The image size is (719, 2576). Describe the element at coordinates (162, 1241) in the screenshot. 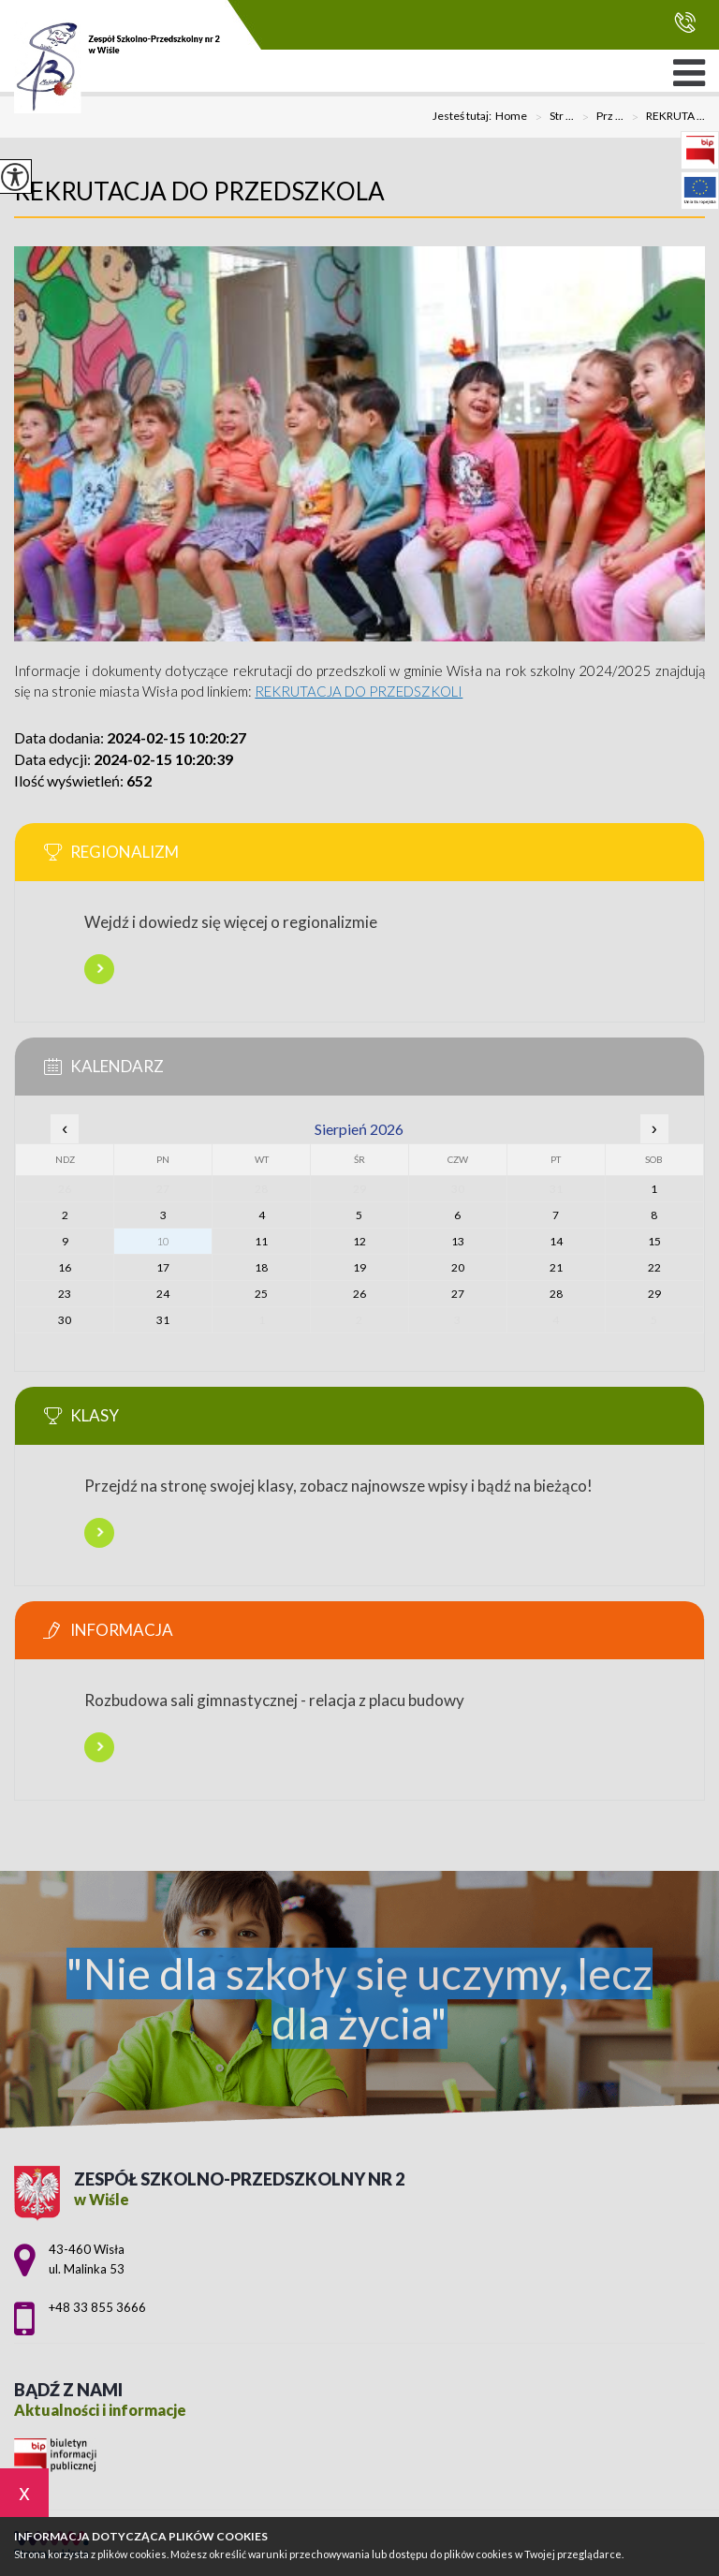

I see `10` at that location.